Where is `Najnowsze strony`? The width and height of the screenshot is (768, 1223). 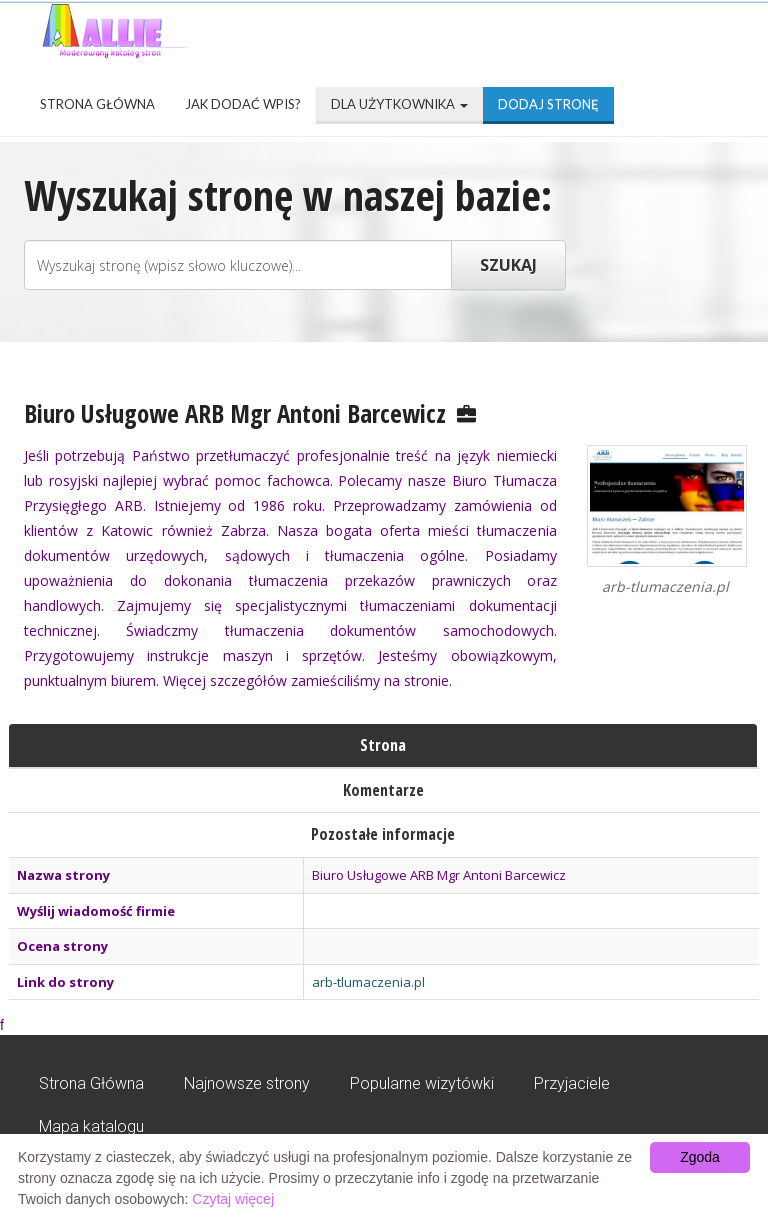
Najnowsze strony is located at coordinates (247, 1083).